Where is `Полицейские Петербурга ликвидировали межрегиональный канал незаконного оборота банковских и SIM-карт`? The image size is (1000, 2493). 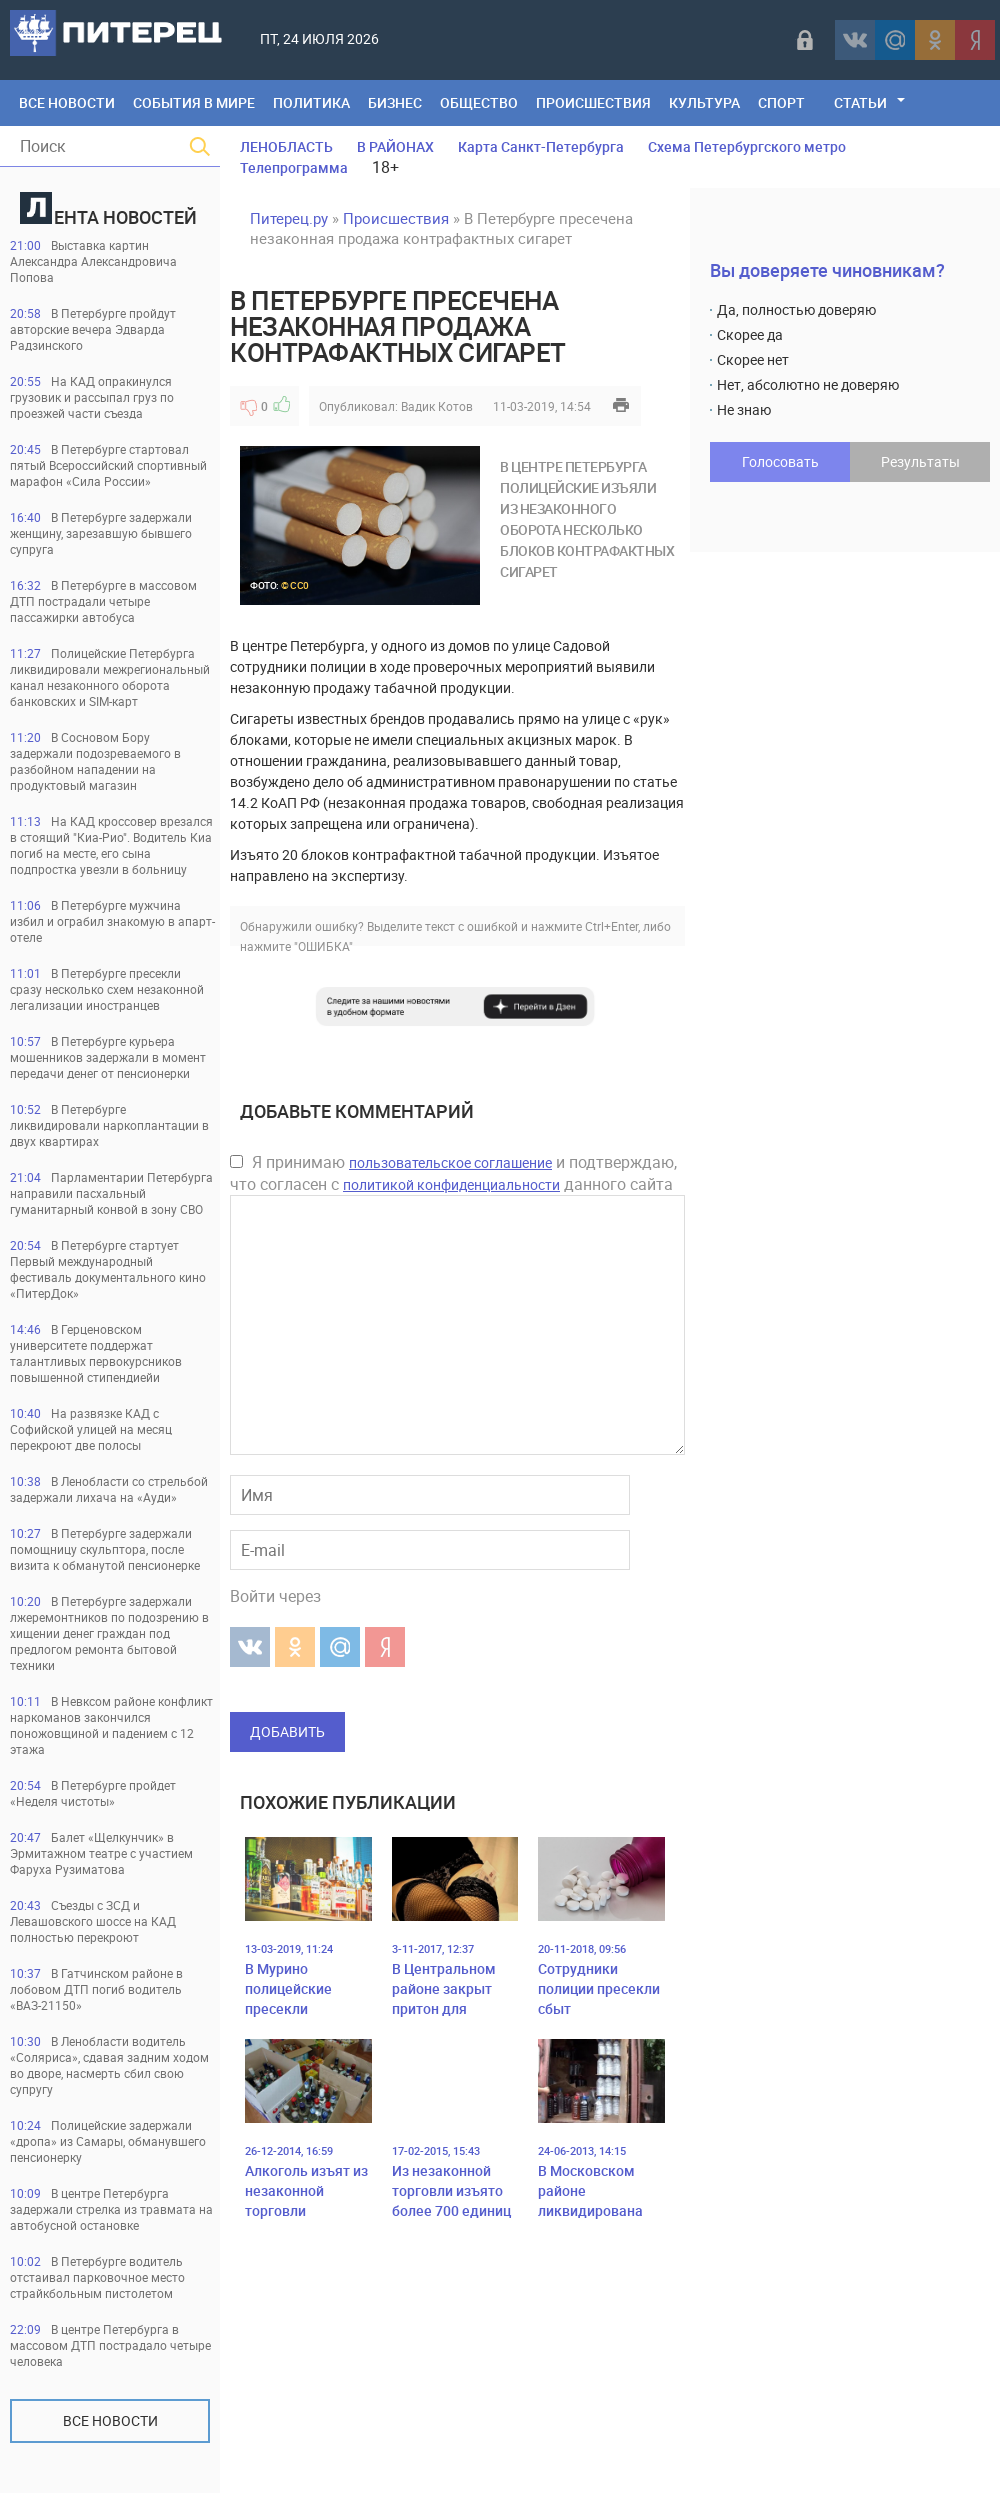
Полицейские Петербурга ликвидировали межрегиональный канал незаконного оборота банковских и SIM-карт is located at coordinates (110, 677).